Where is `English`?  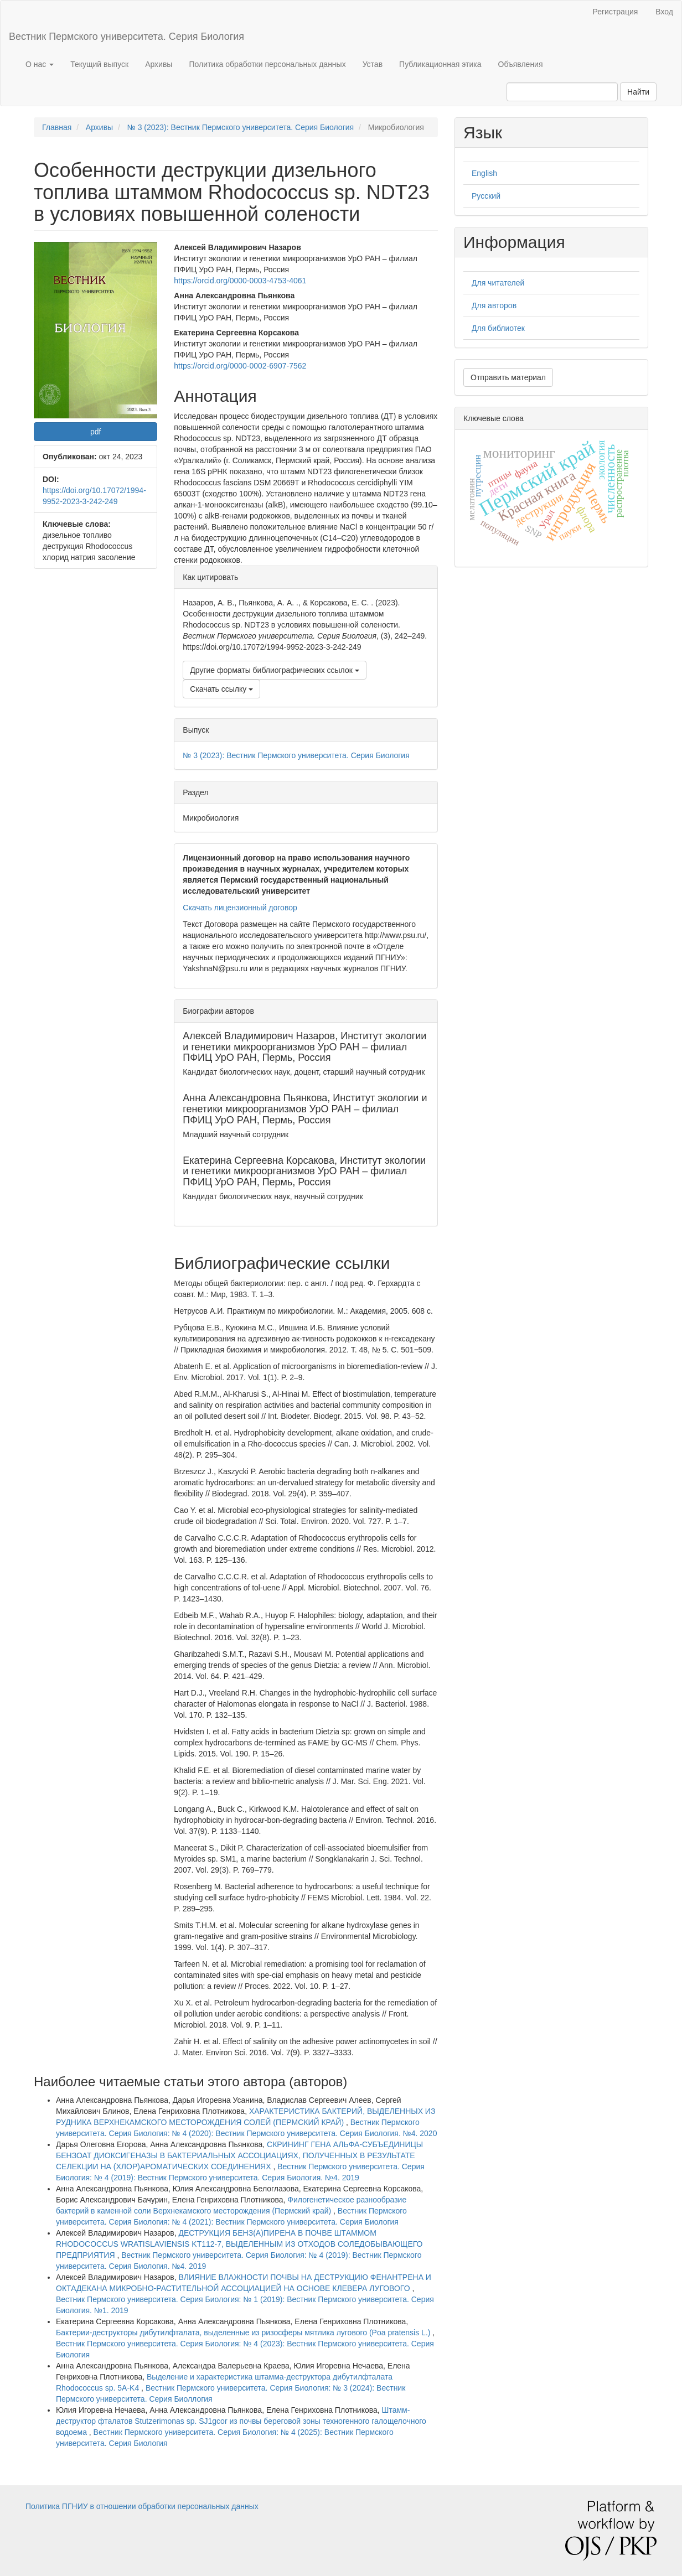
English is located at coordinates (484, 173).